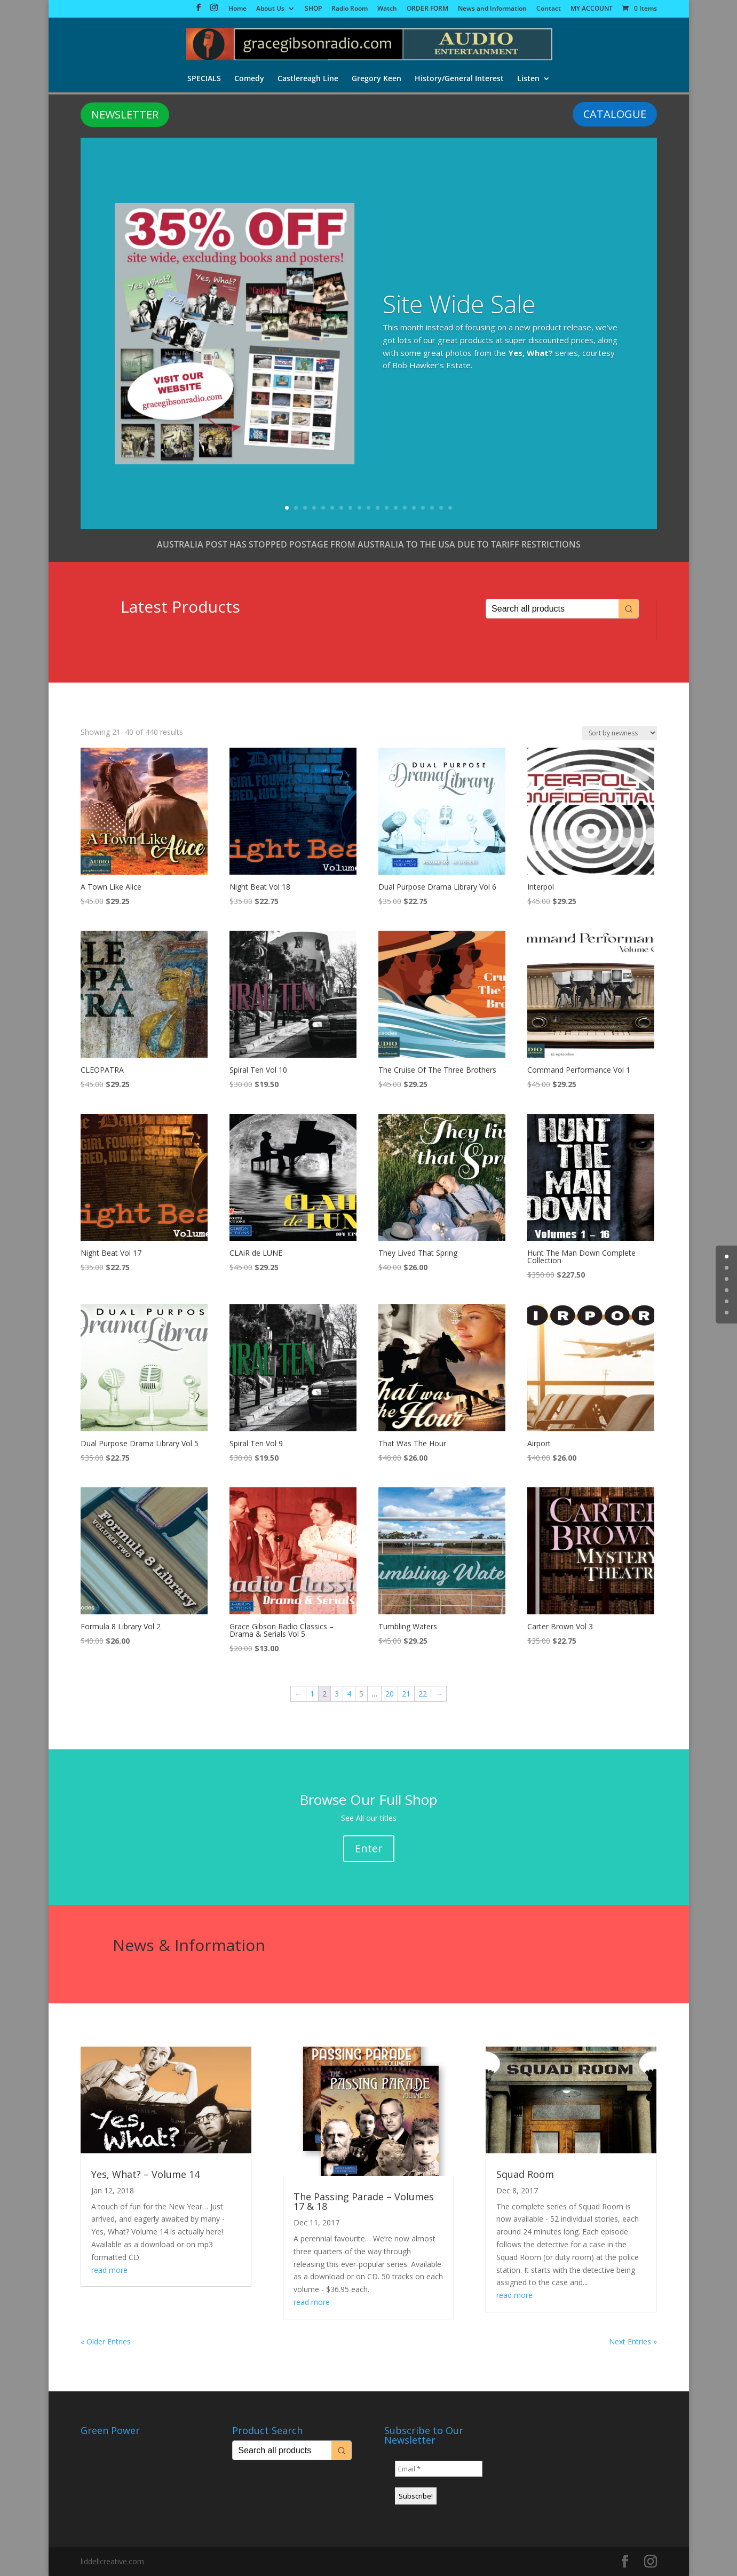 The width and height of the screenshot is (737, 2576). What do you see at coordinates (337, 1694) in the screenshot?
I see `3 [Page 3]` at bounding box center [337, 1694].